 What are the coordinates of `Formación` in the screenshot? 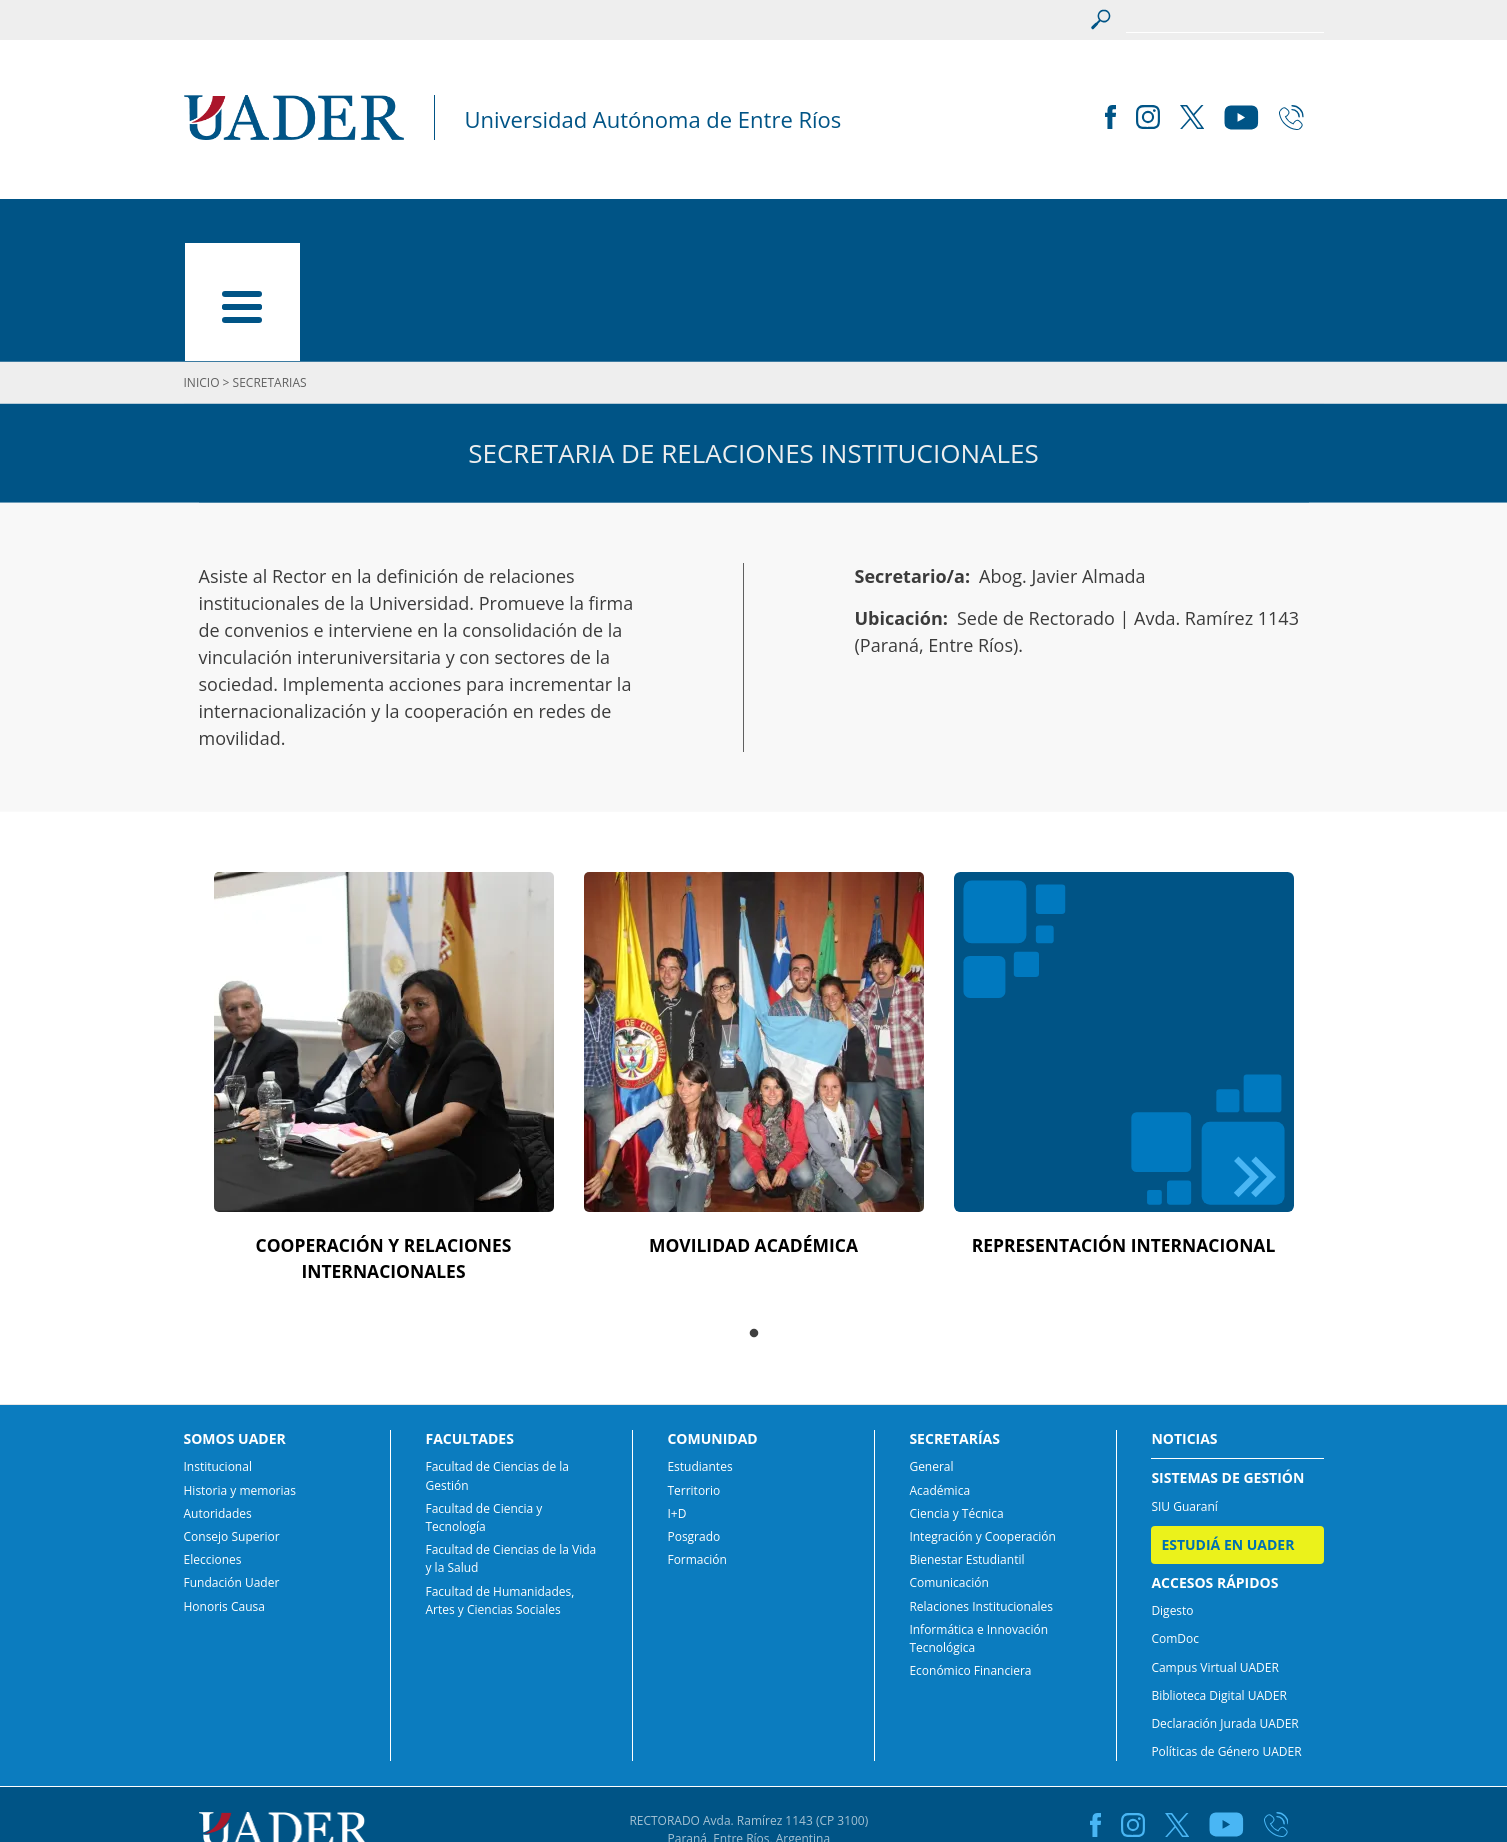 It's located at (696, 1450).